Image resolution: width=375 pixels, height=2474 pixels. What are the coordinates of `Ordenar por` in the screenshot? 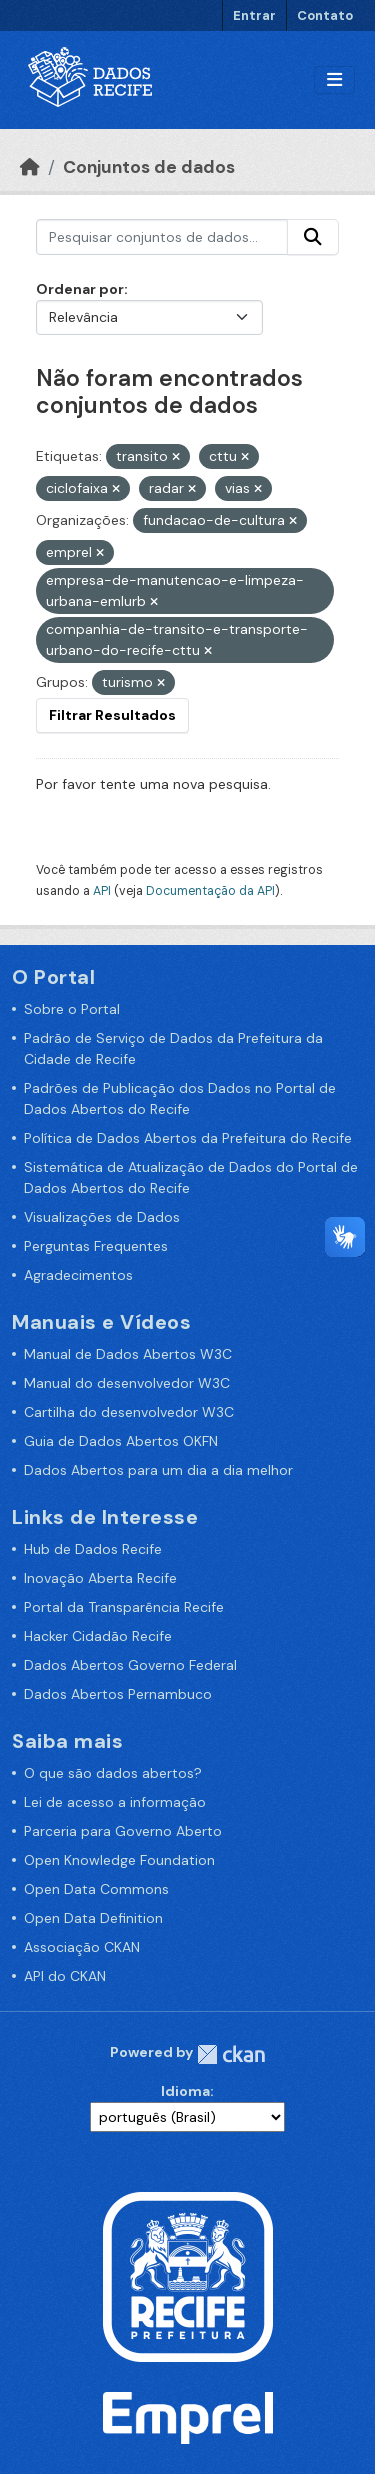 It's located at (80, 289).